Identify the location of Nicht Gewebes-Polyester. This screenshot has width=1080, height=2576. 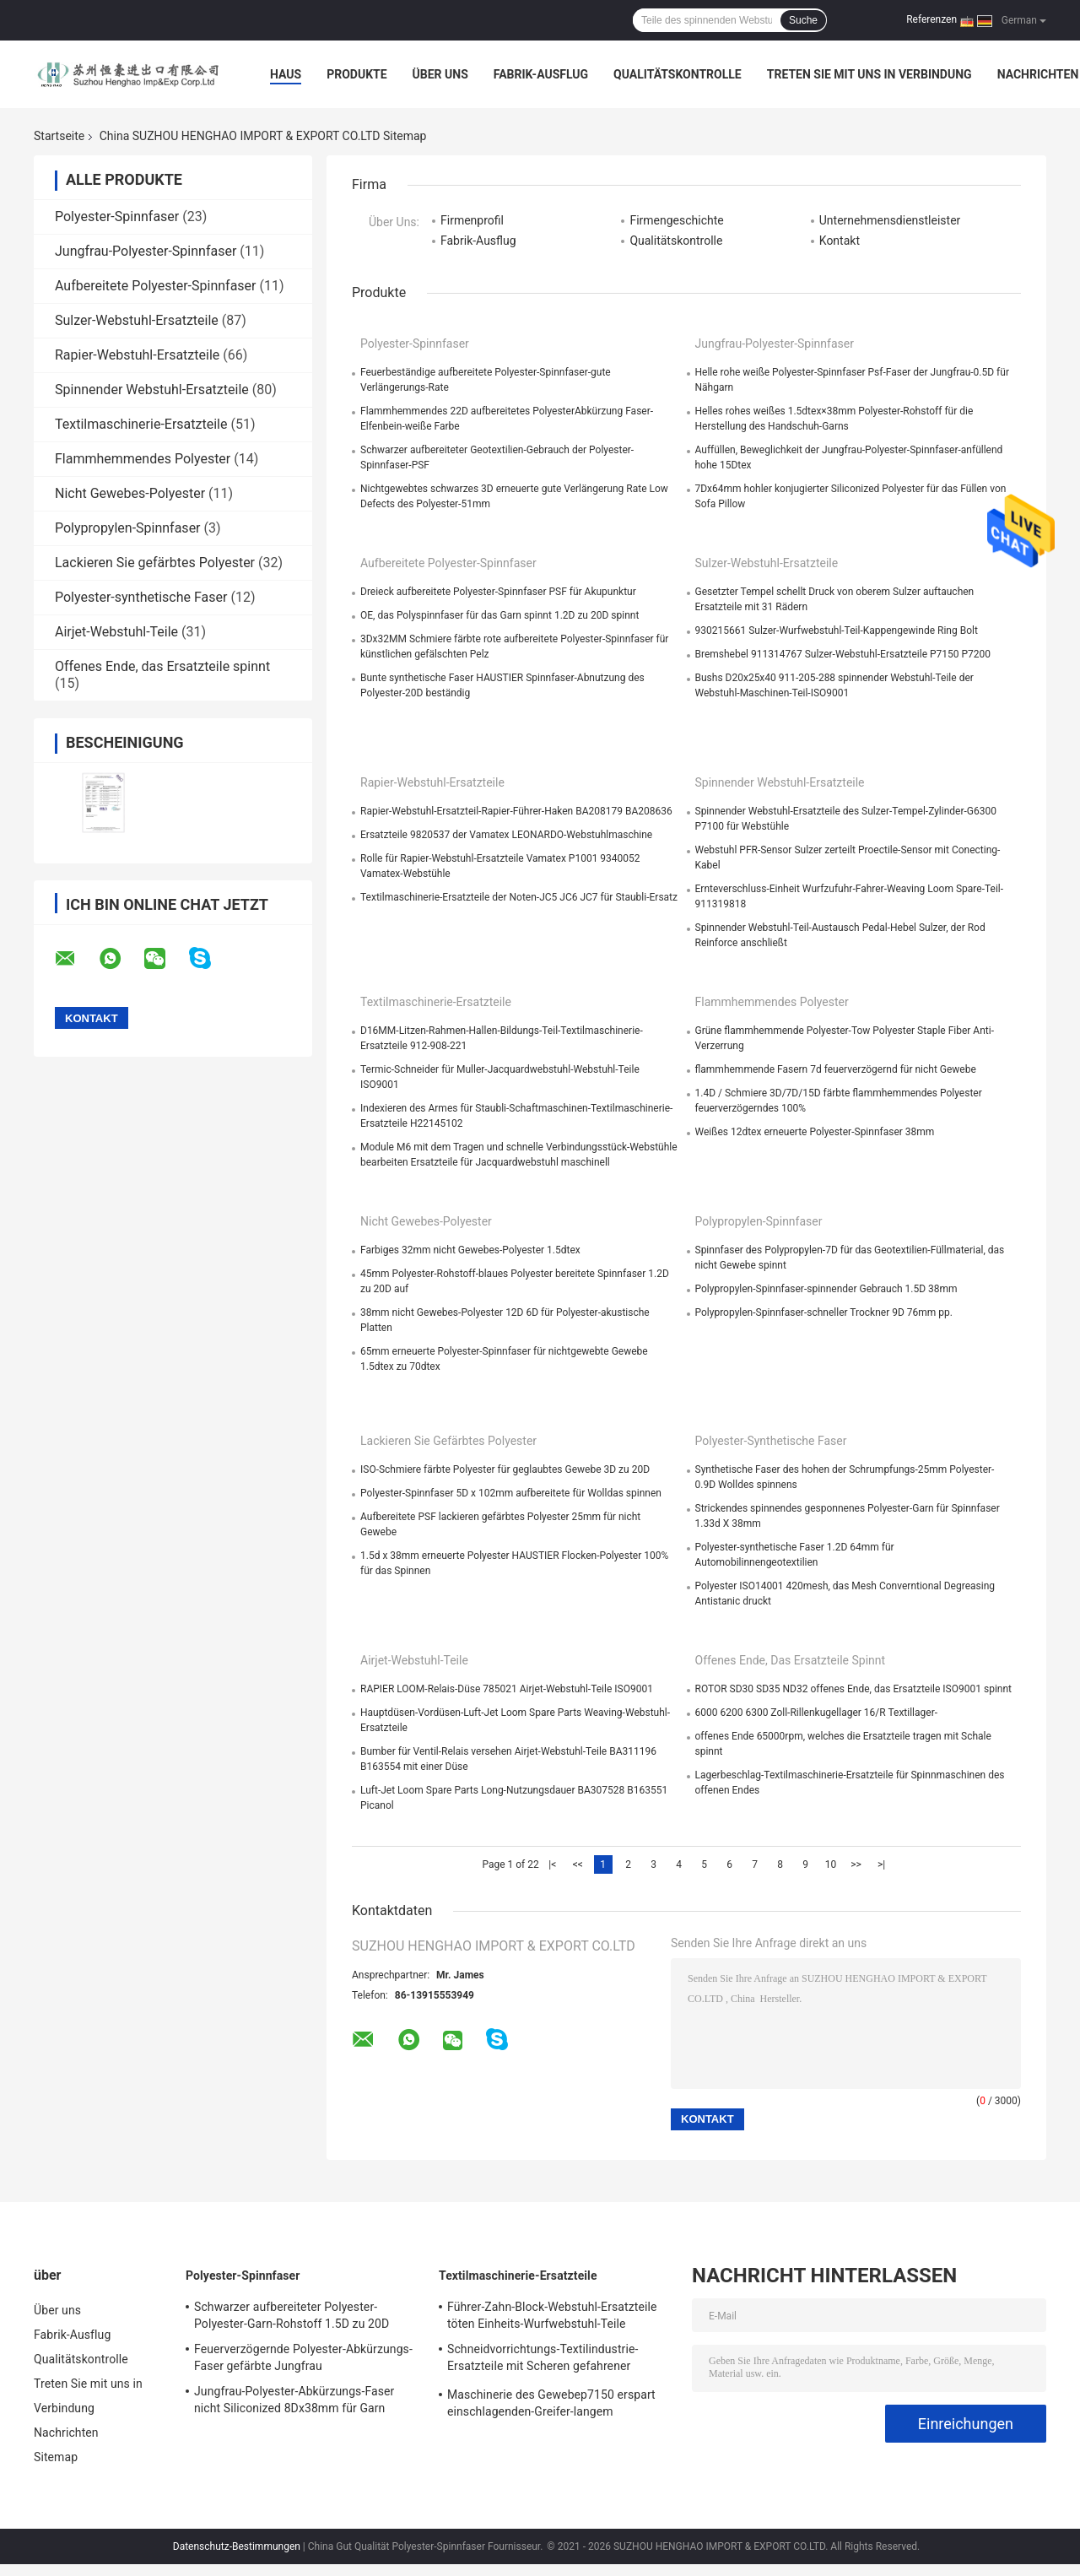
(130, 493).